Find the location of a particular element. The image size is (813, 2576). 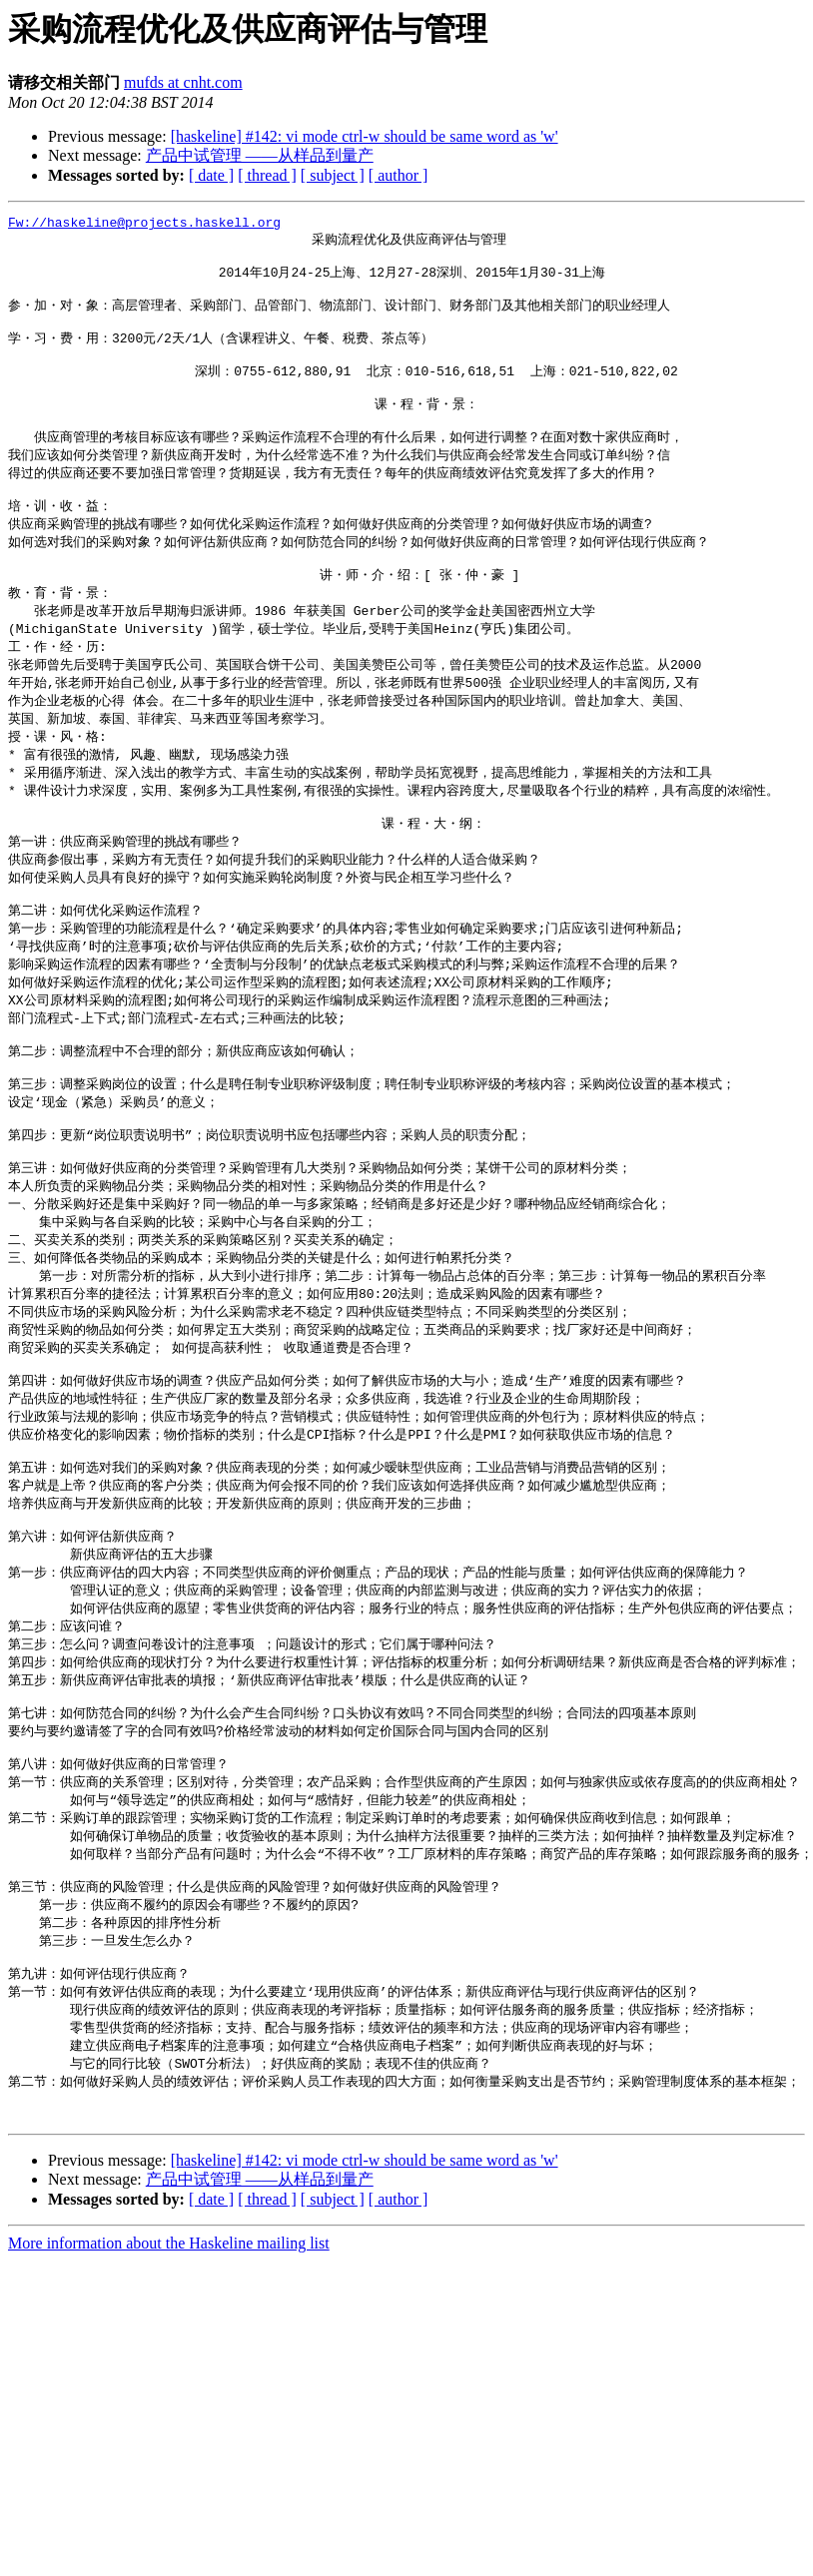

[ thread ] is located at coordinates (267, 175).